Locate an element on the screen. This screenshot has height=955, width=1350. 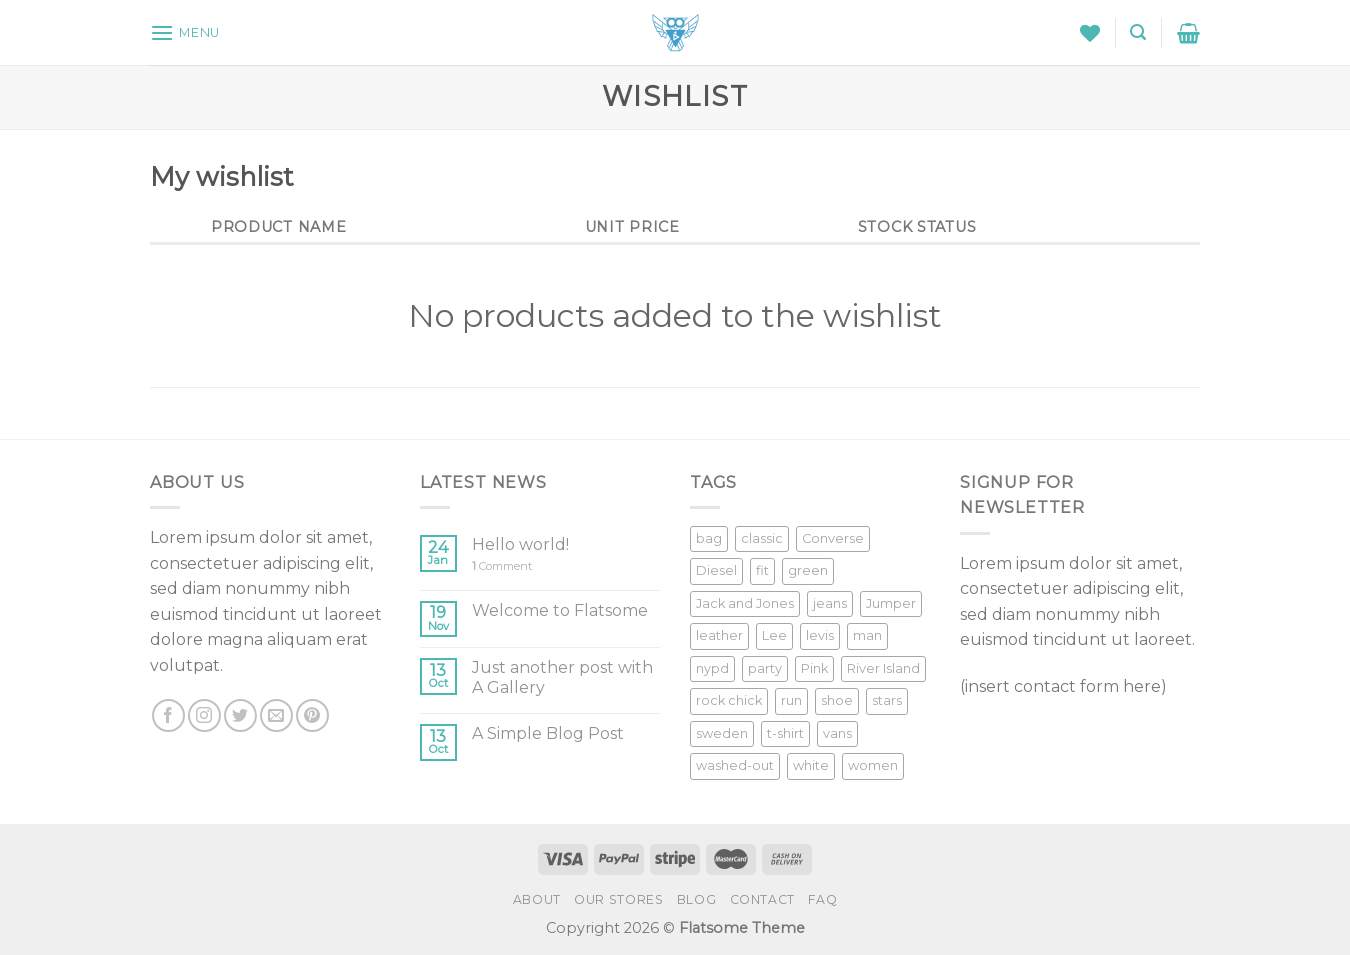
green [green (3 products)] is located at coordinates (808, 570).